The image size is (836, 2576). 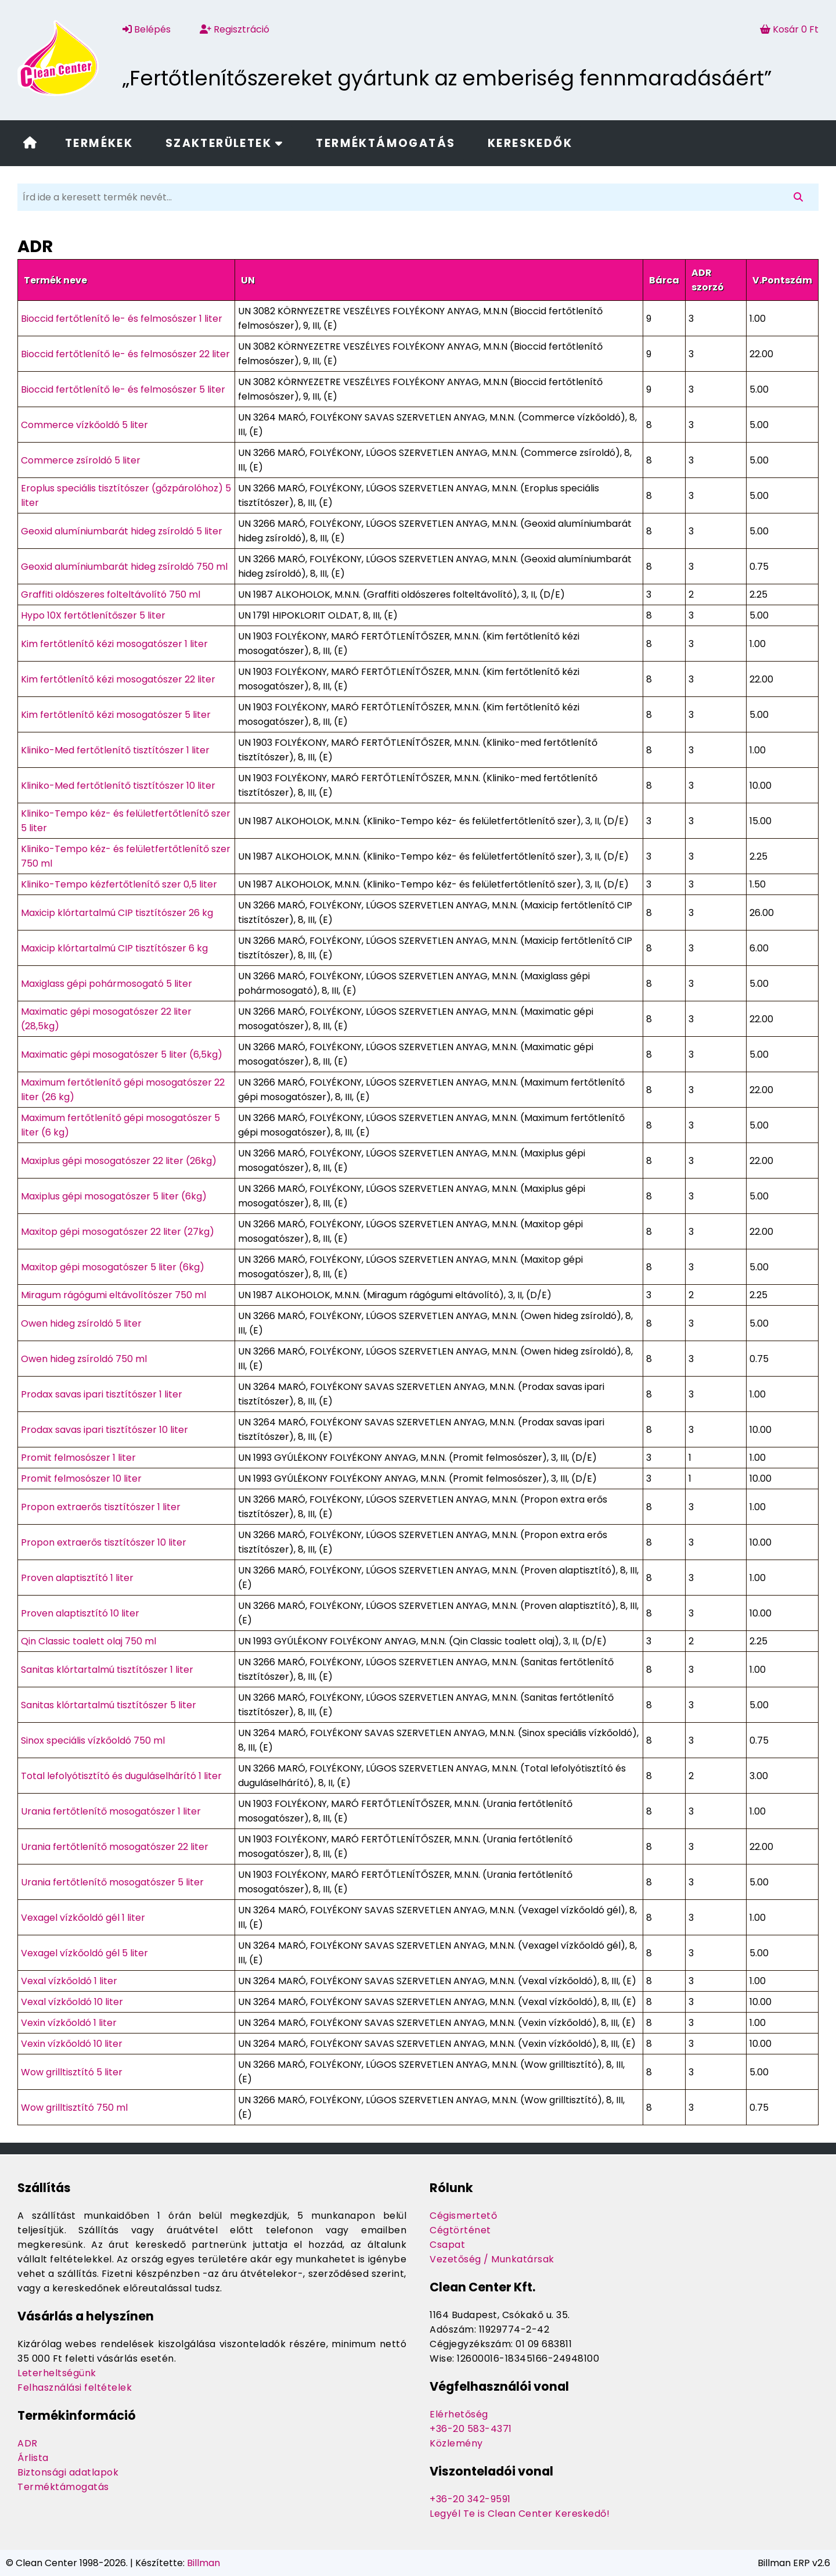 I want to click on Felhasználási feltételek, so click(x=74, y=2387).